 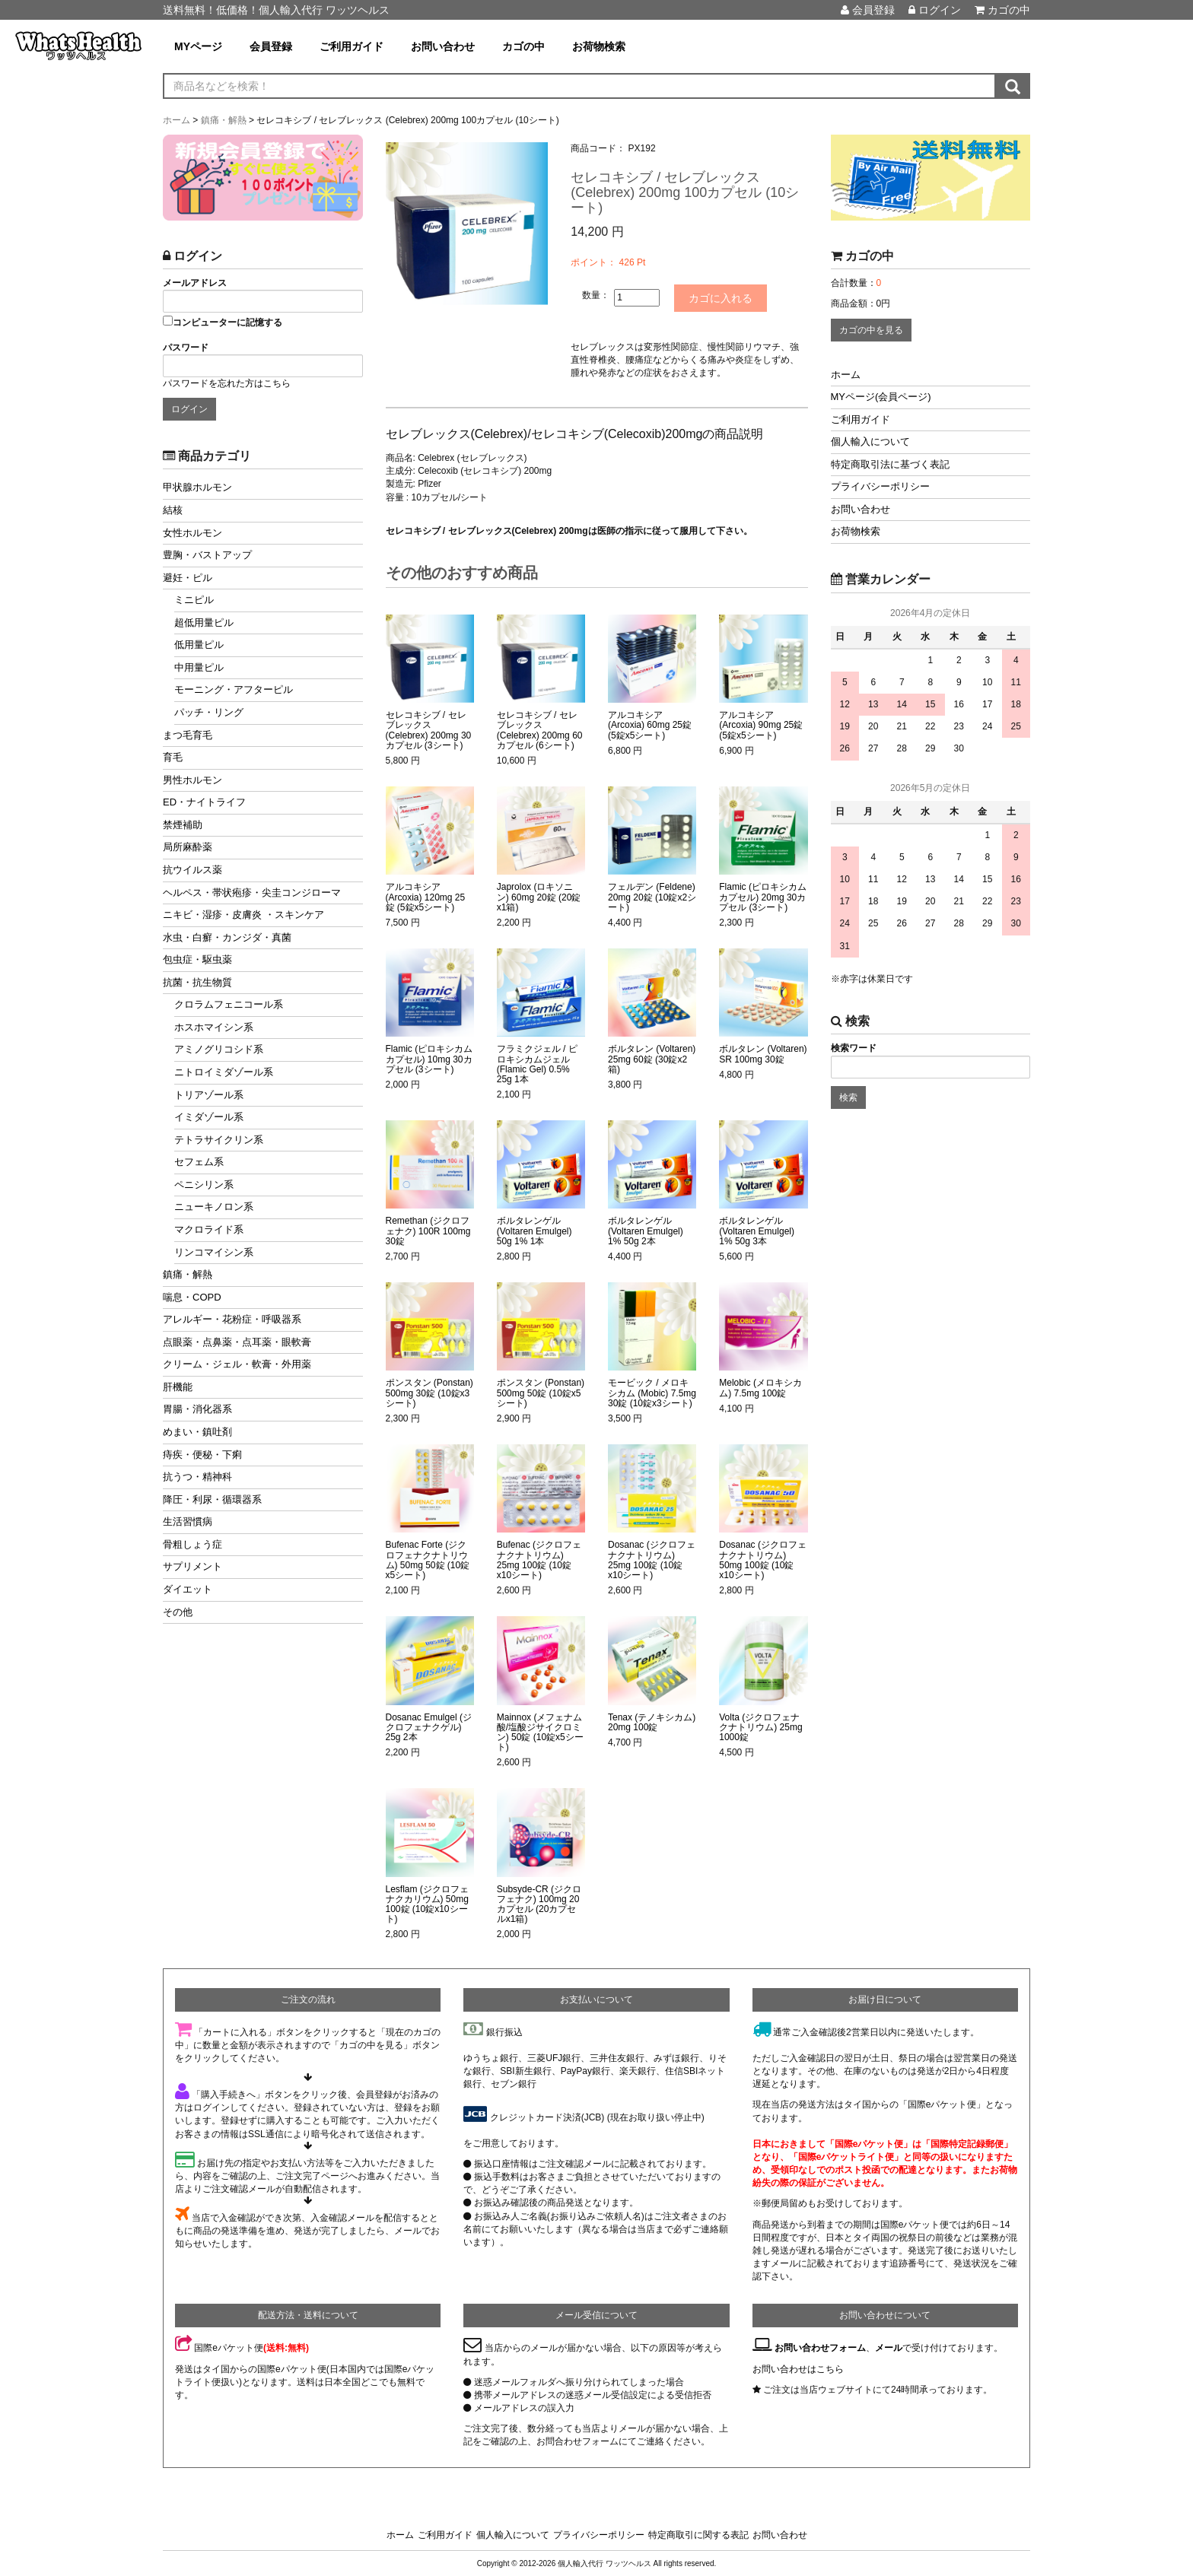 I want to click on イミダゾール系, so click(x=208, y=1117).